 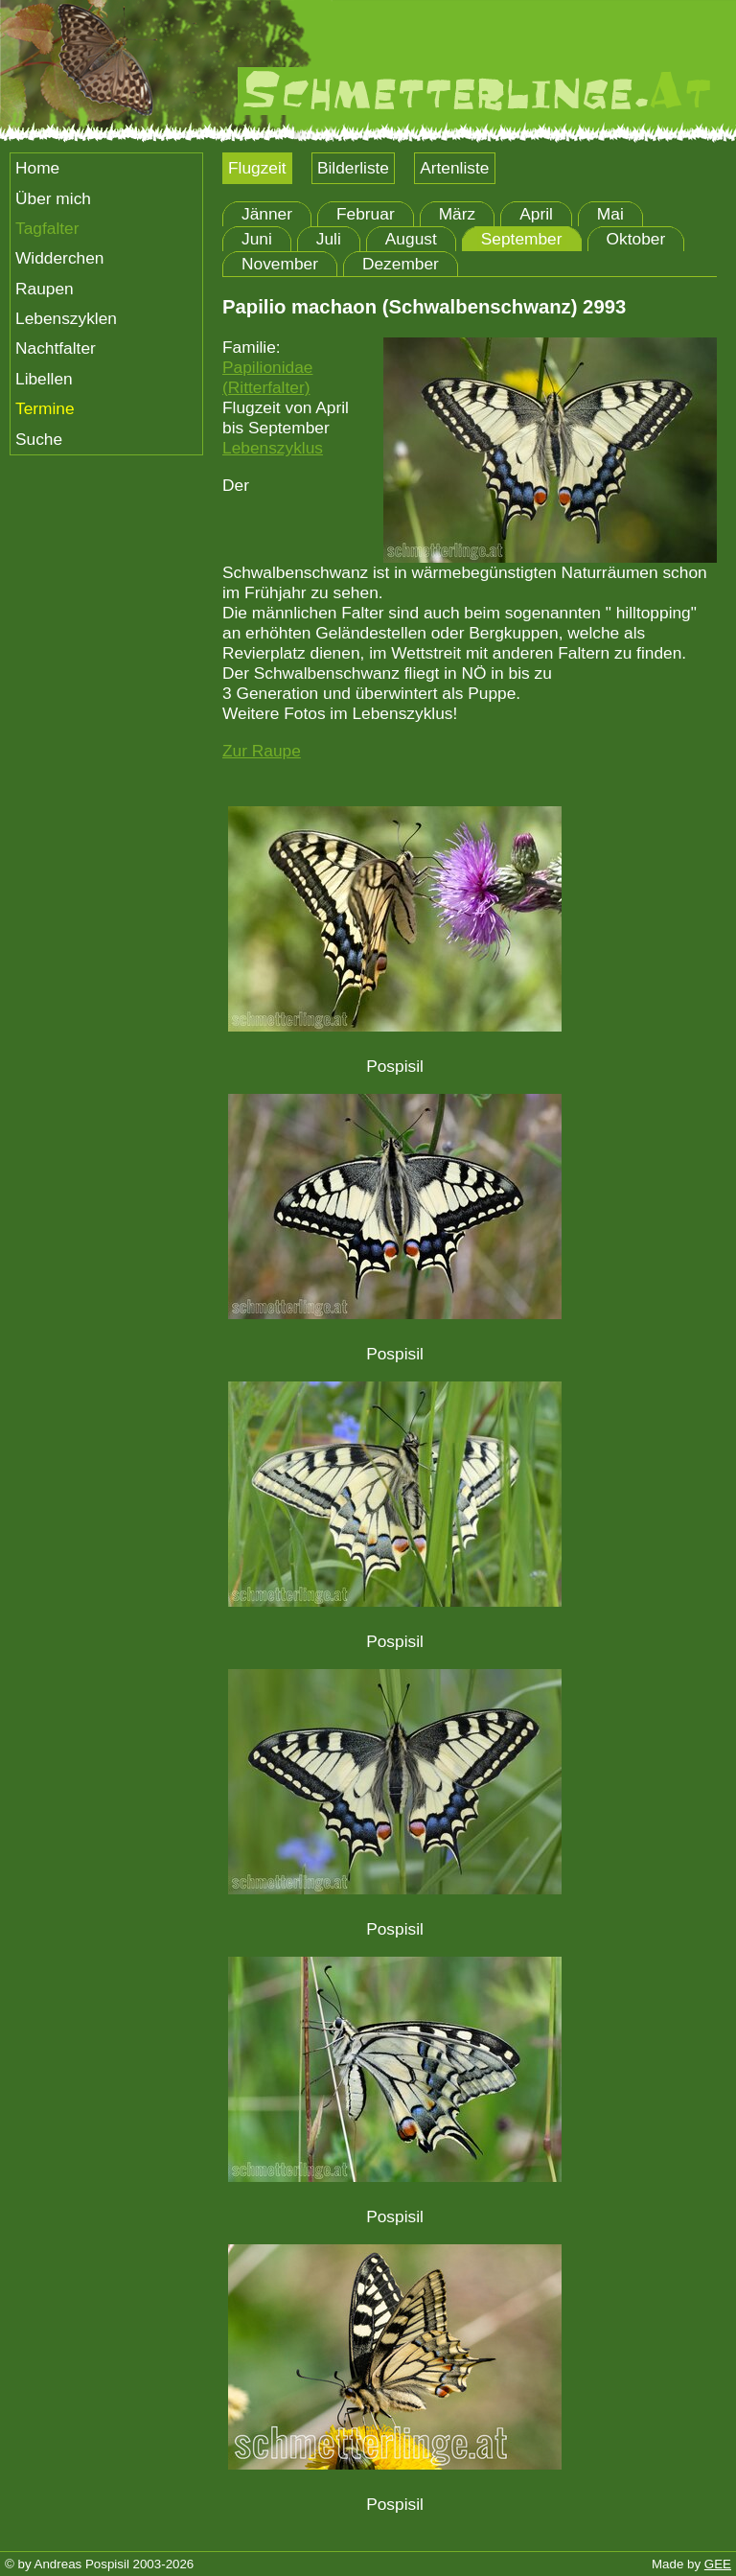 What do you see at coordinates (44, 288) in the screenshot?
I see `Raupen` at bounding box center [44, 288].